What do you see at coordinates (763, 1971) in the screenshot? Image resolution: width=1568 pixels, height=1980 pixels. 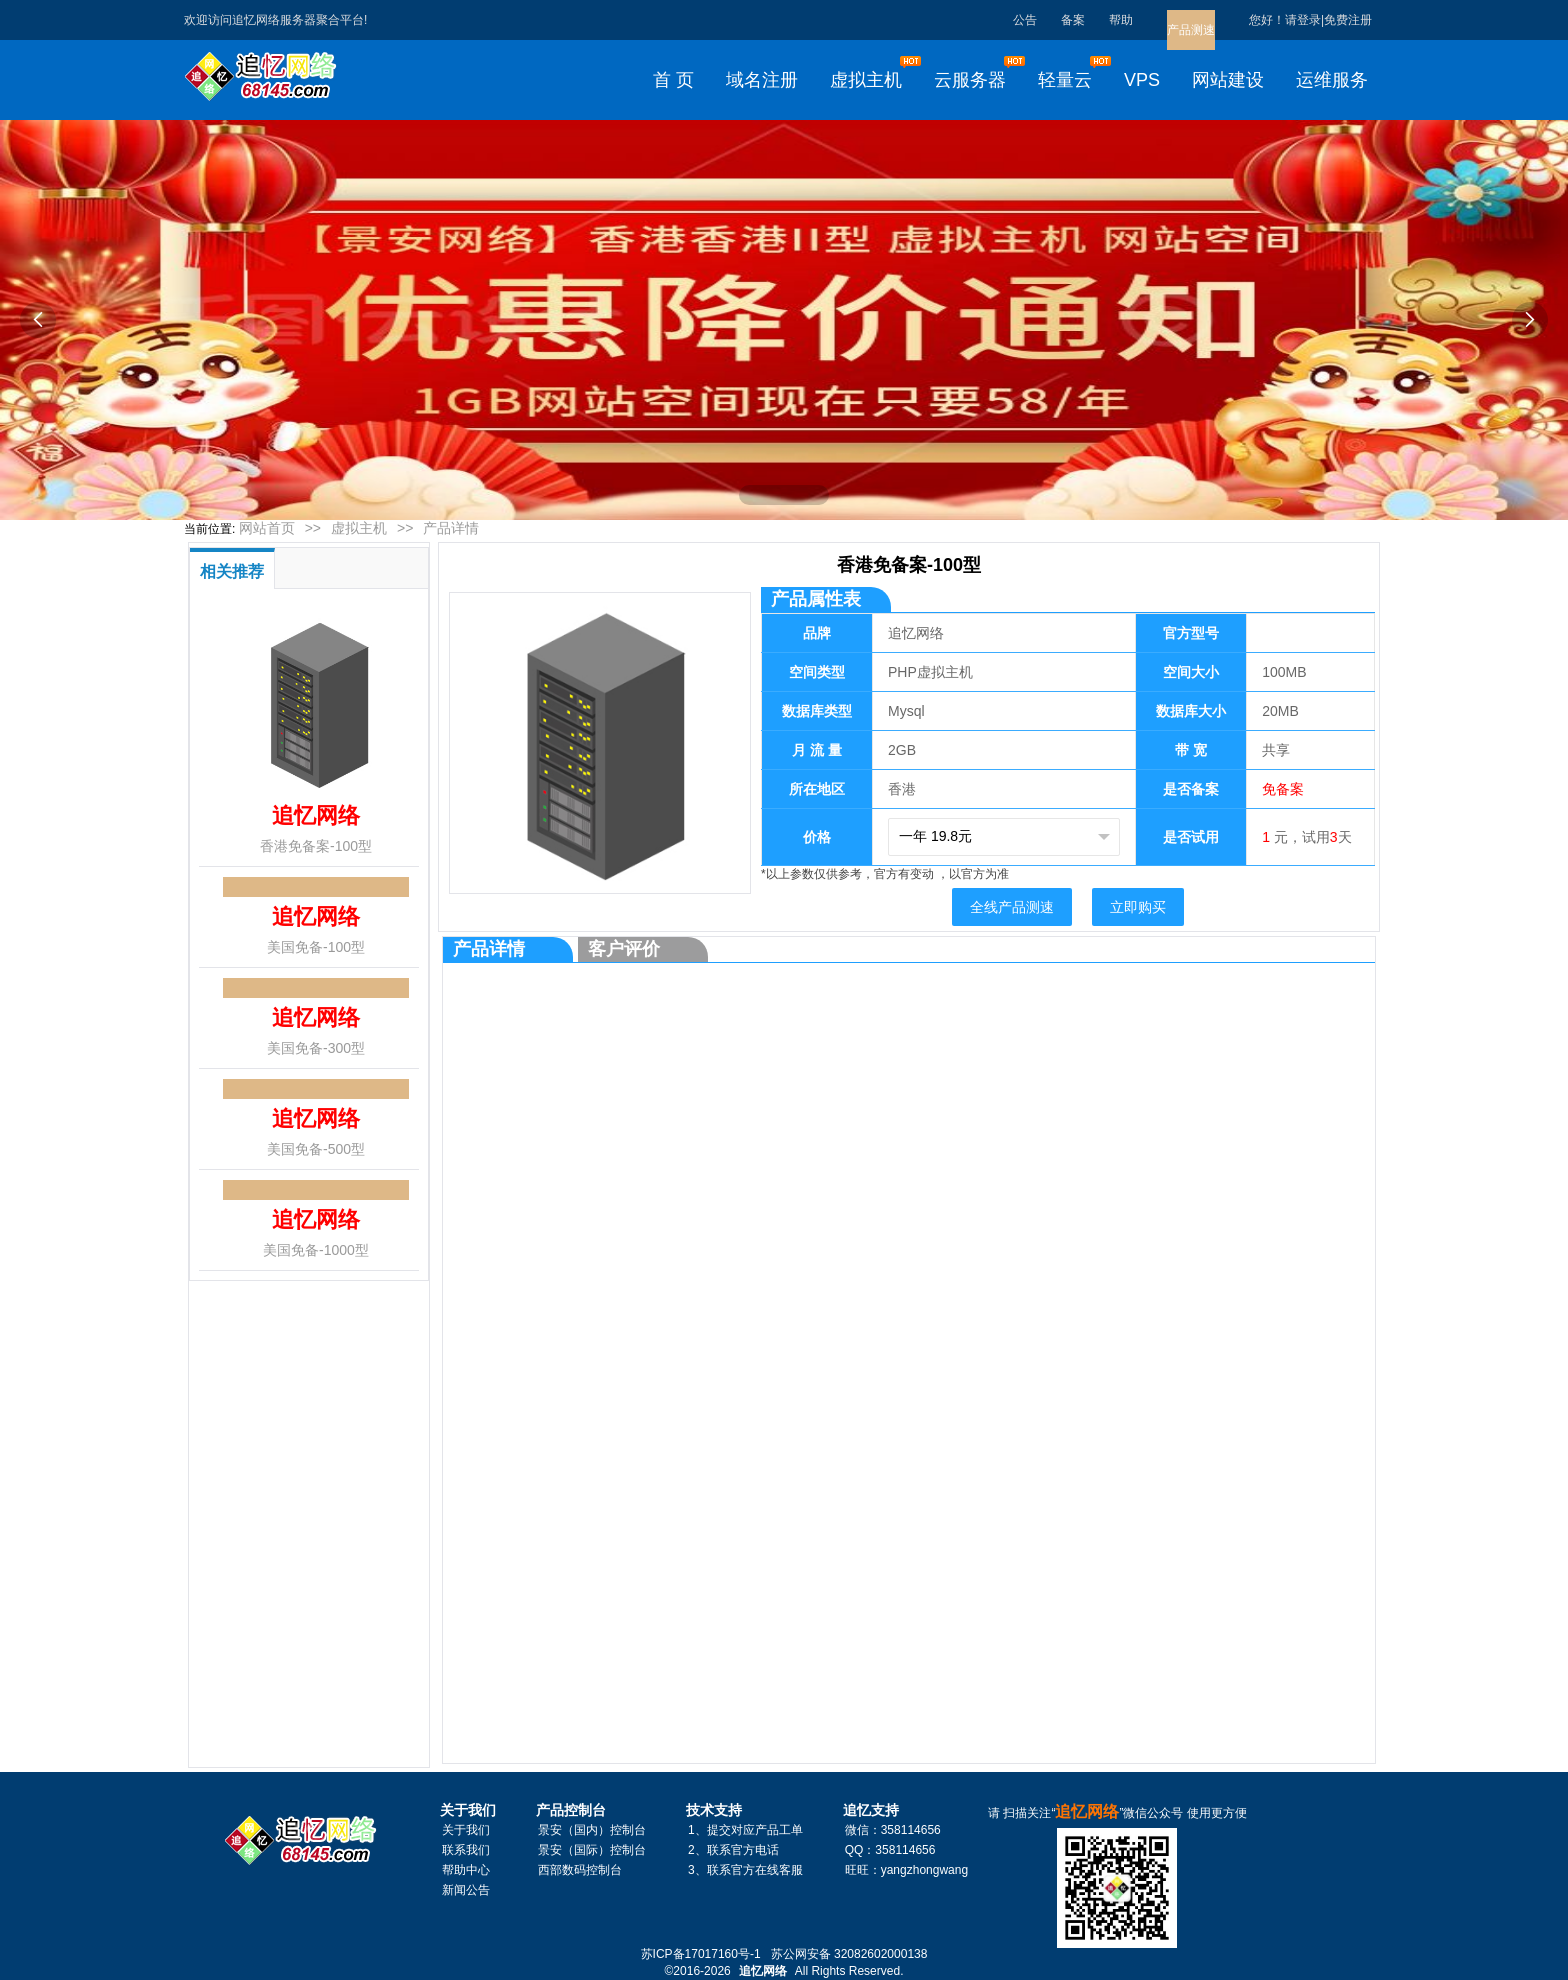 I see `追忆网络` at bounding box center [763, 1971].